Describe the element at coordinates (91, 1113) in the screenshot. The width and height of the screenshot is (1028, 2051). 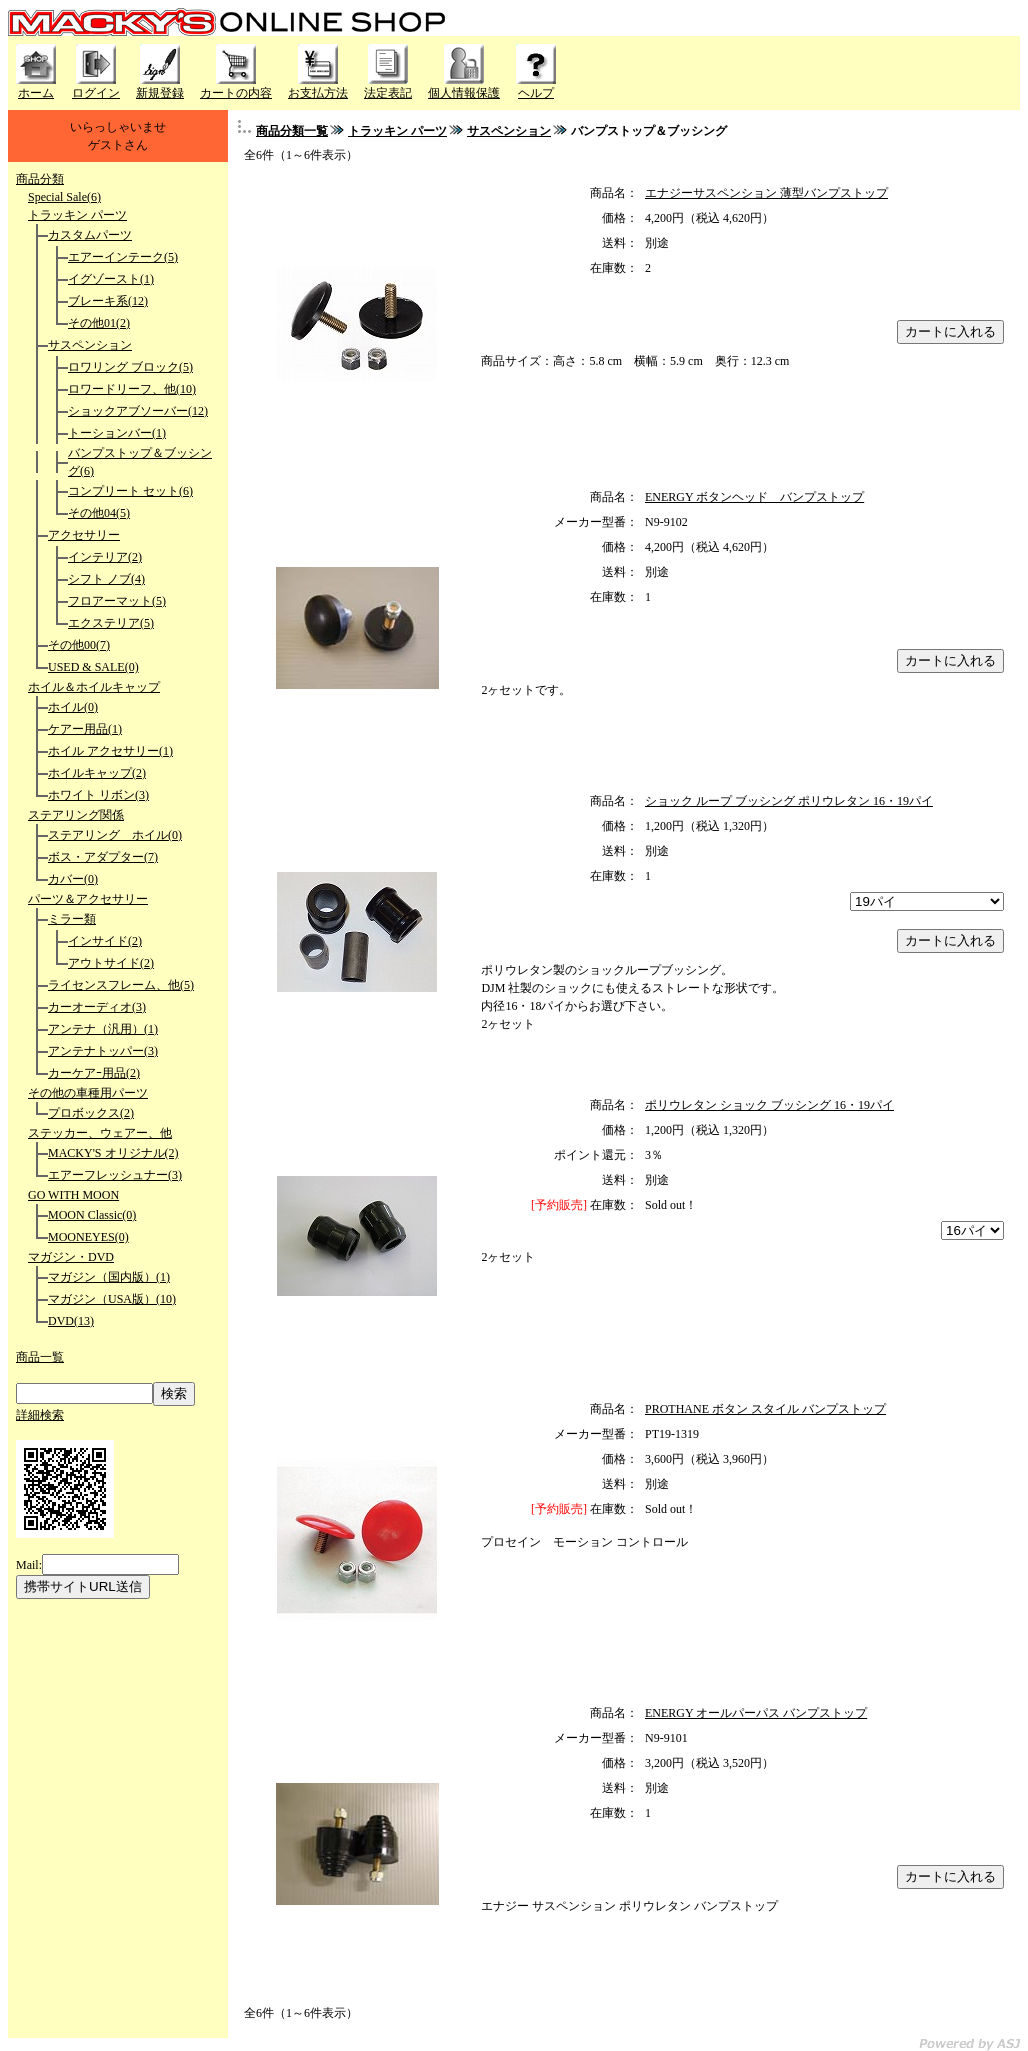
I see `プロボックス(2)` at that location.